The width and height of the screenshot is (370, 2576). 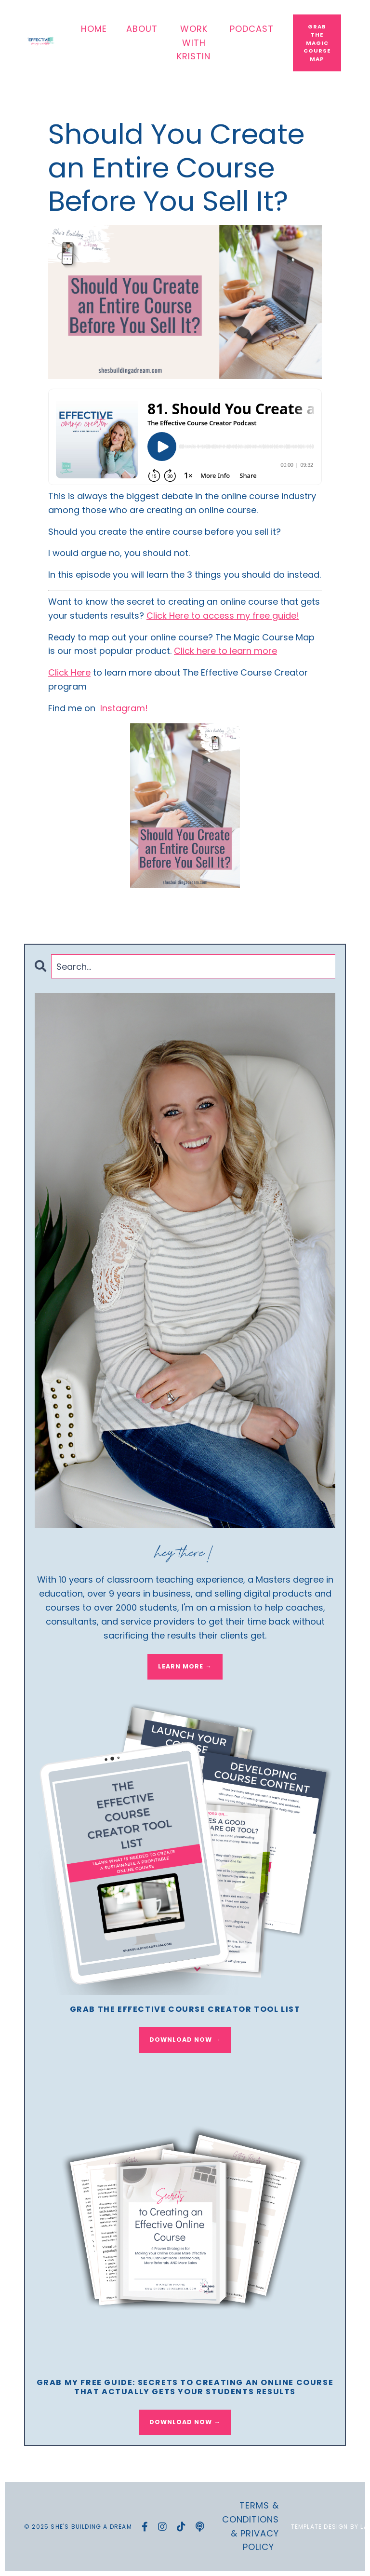 What do you see at coordinates (185, 1666) in the screenshot?
I see `LEARN MORE →` at bounding box center [185, 1666].